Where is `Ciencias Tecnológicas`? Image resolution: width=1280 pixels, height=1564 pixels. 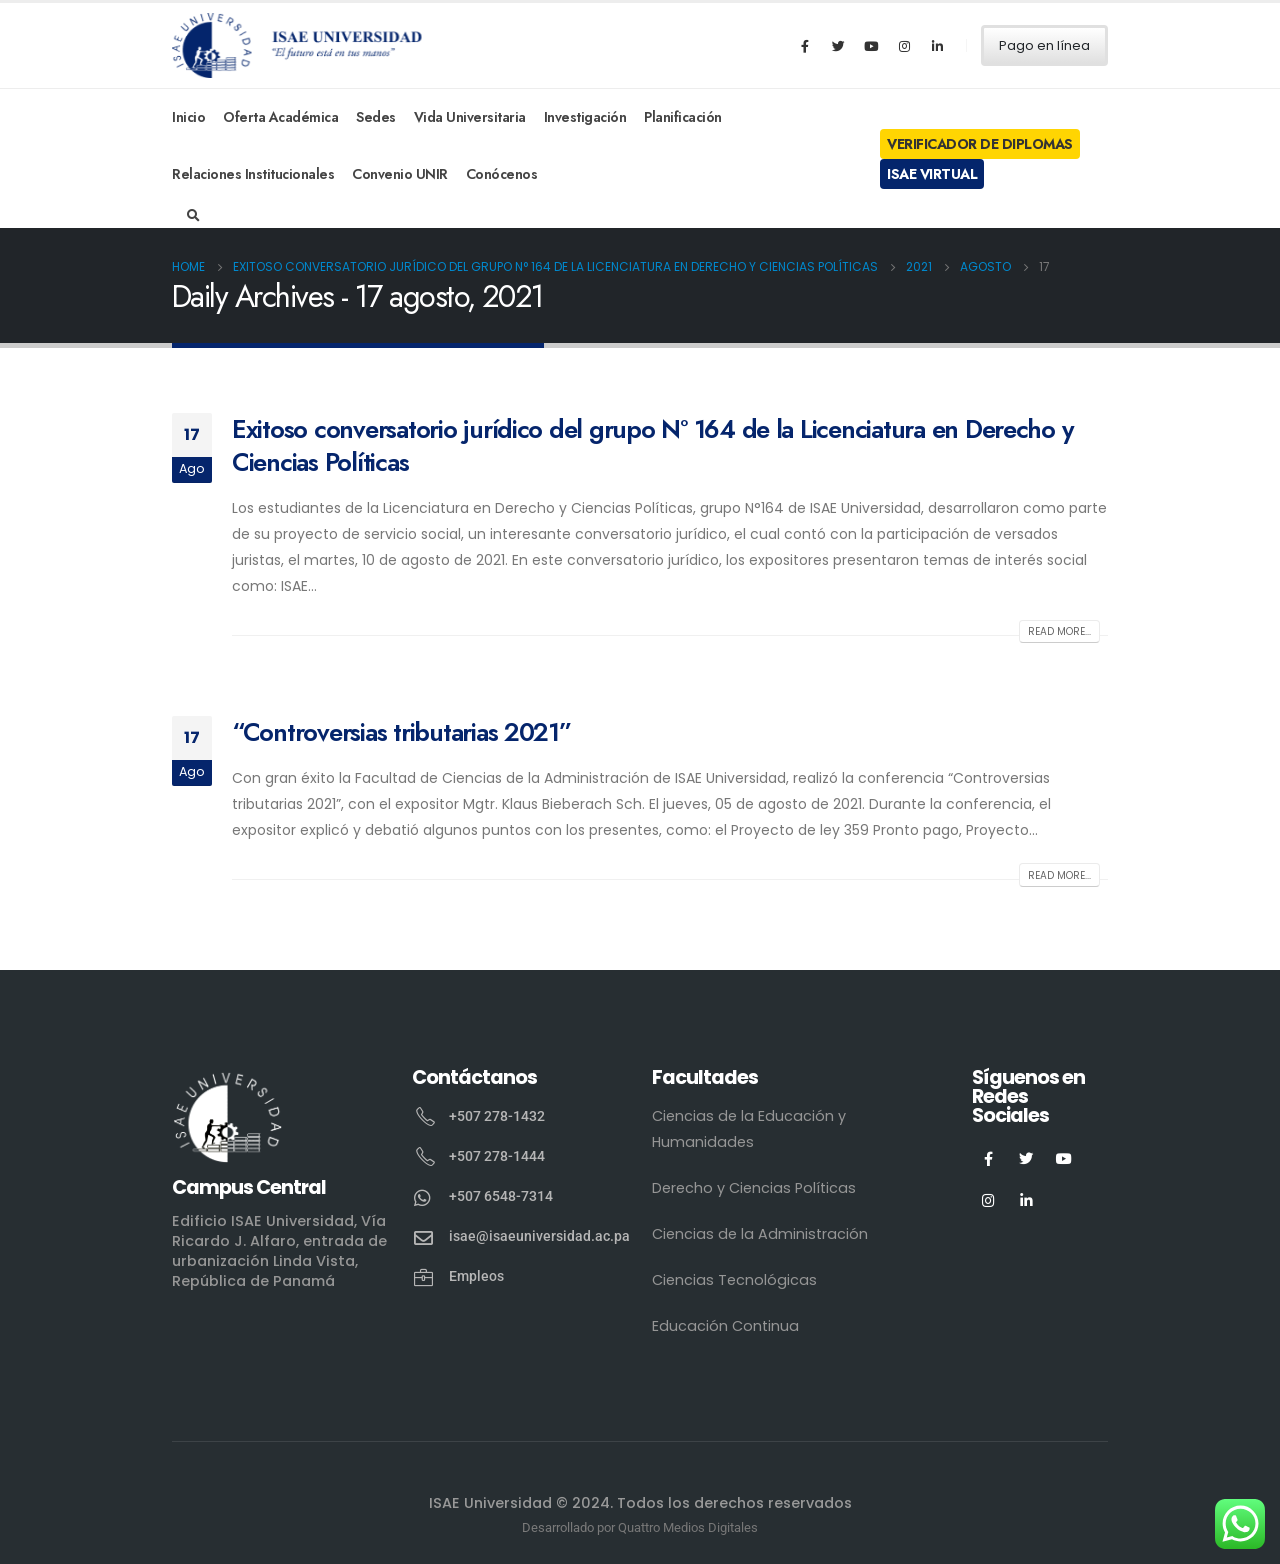
Ciencias Tecnológicas is located at coordinates (734, 1280).